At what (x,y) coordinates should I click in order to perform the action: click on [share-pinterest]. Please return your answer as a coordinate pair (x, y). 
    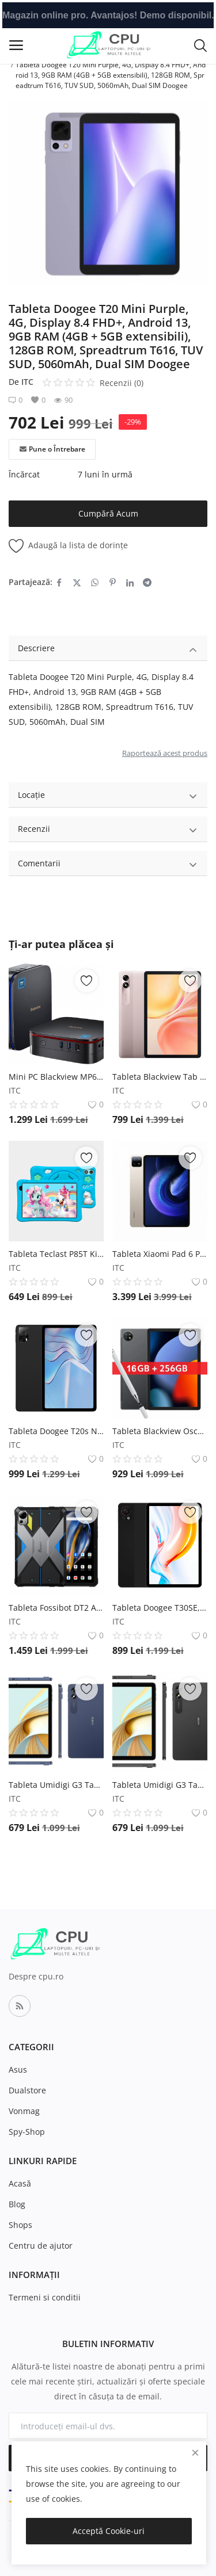
    Looking at the image, I should click on (112, 582).